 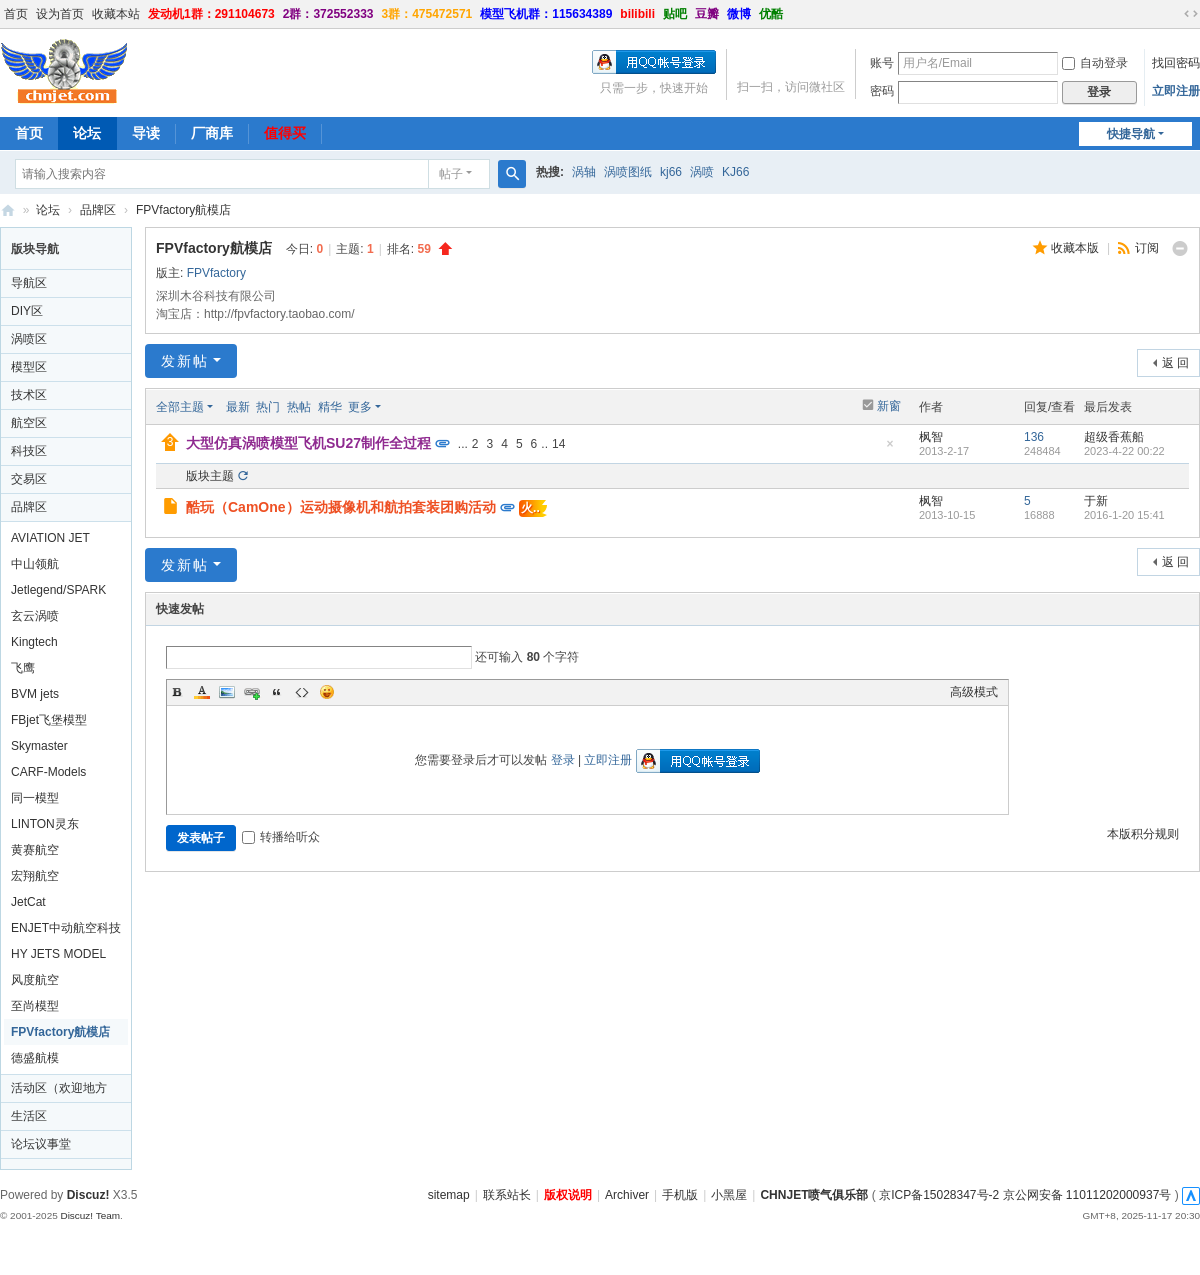 I want to click on 品牌区, so click(x=98, y=210).